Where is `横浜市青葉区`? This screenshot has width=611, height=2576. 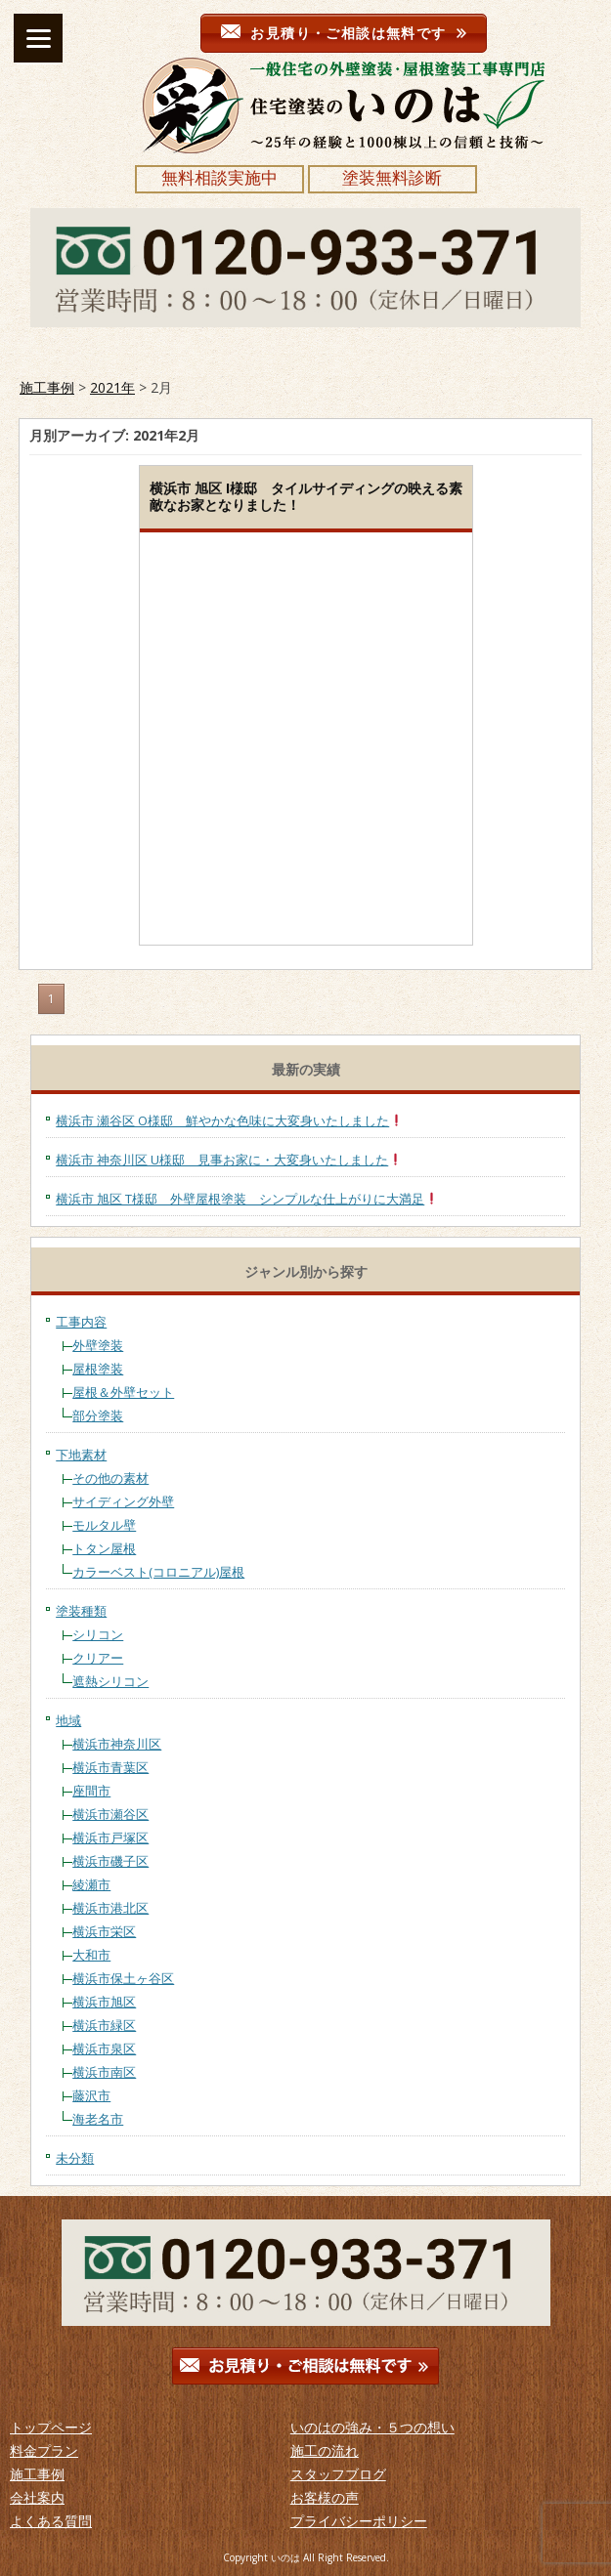 横浜市青葉区 is located at coordinates (110, 1767).